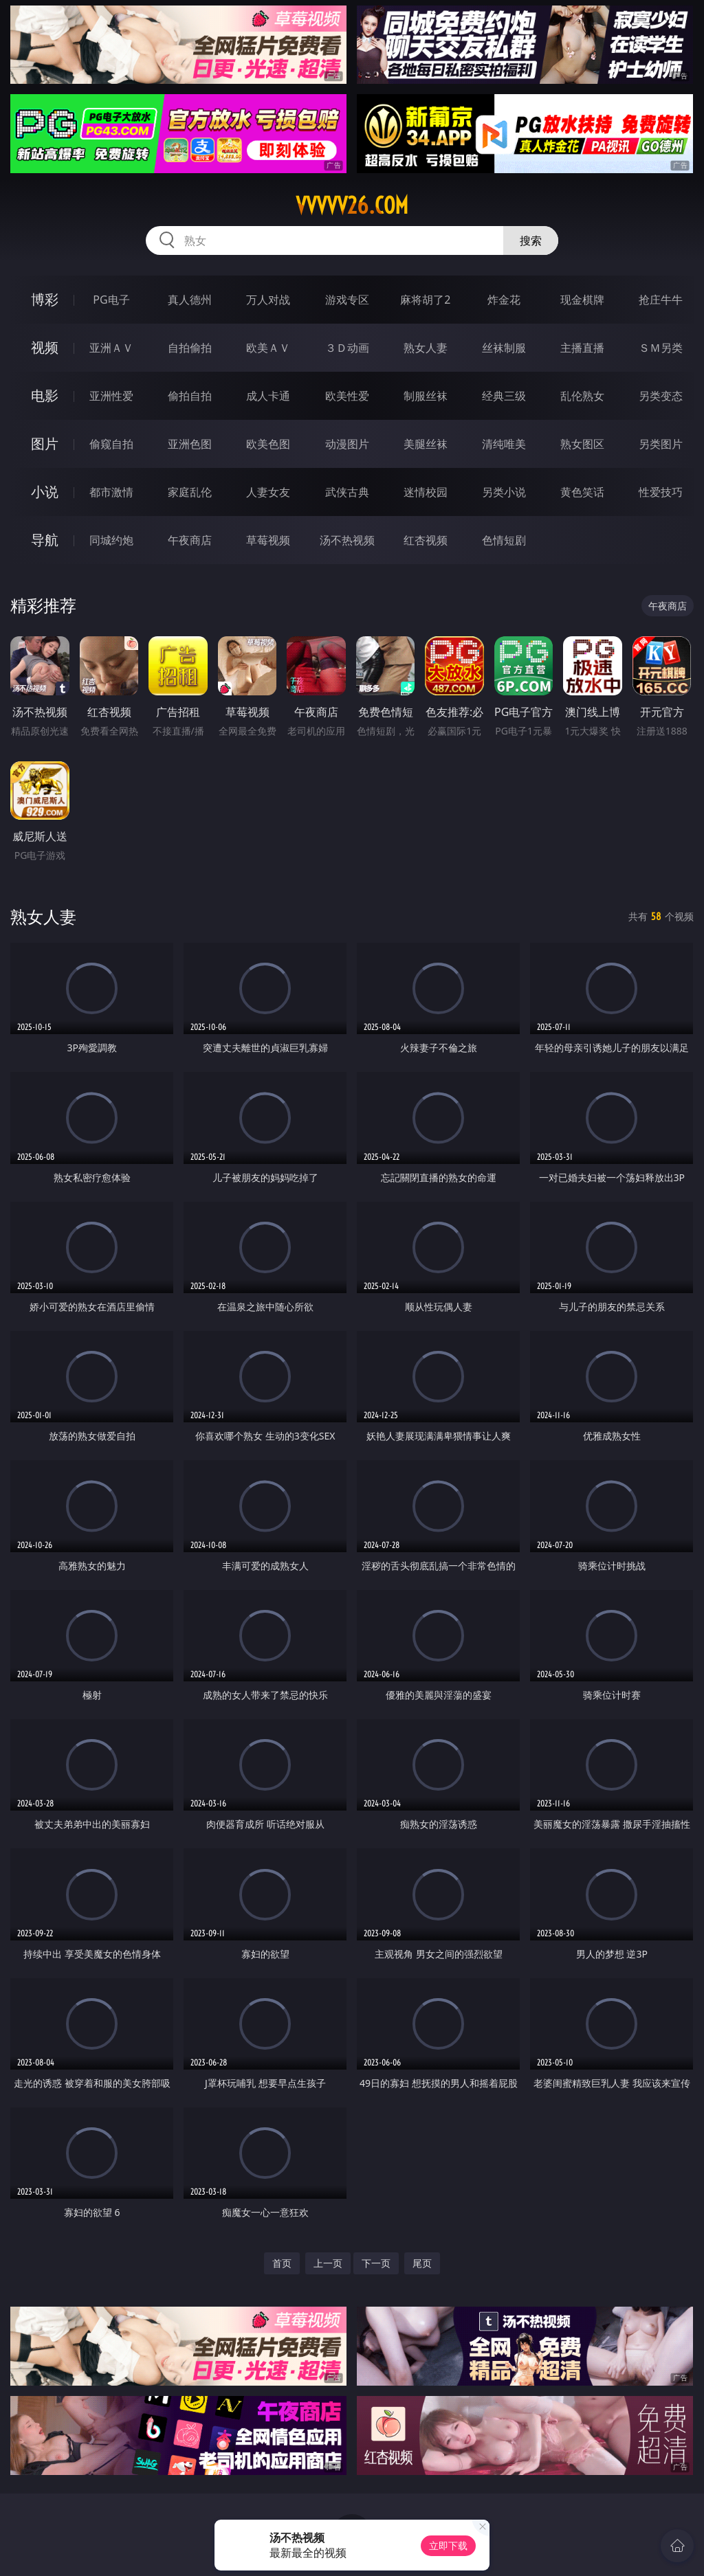 The width and height of the screenshot is (704, 2576). What do you see at coordinates (347, 492) in the screenshot?
I see `武侠古典` at bounding box center [347, 492].